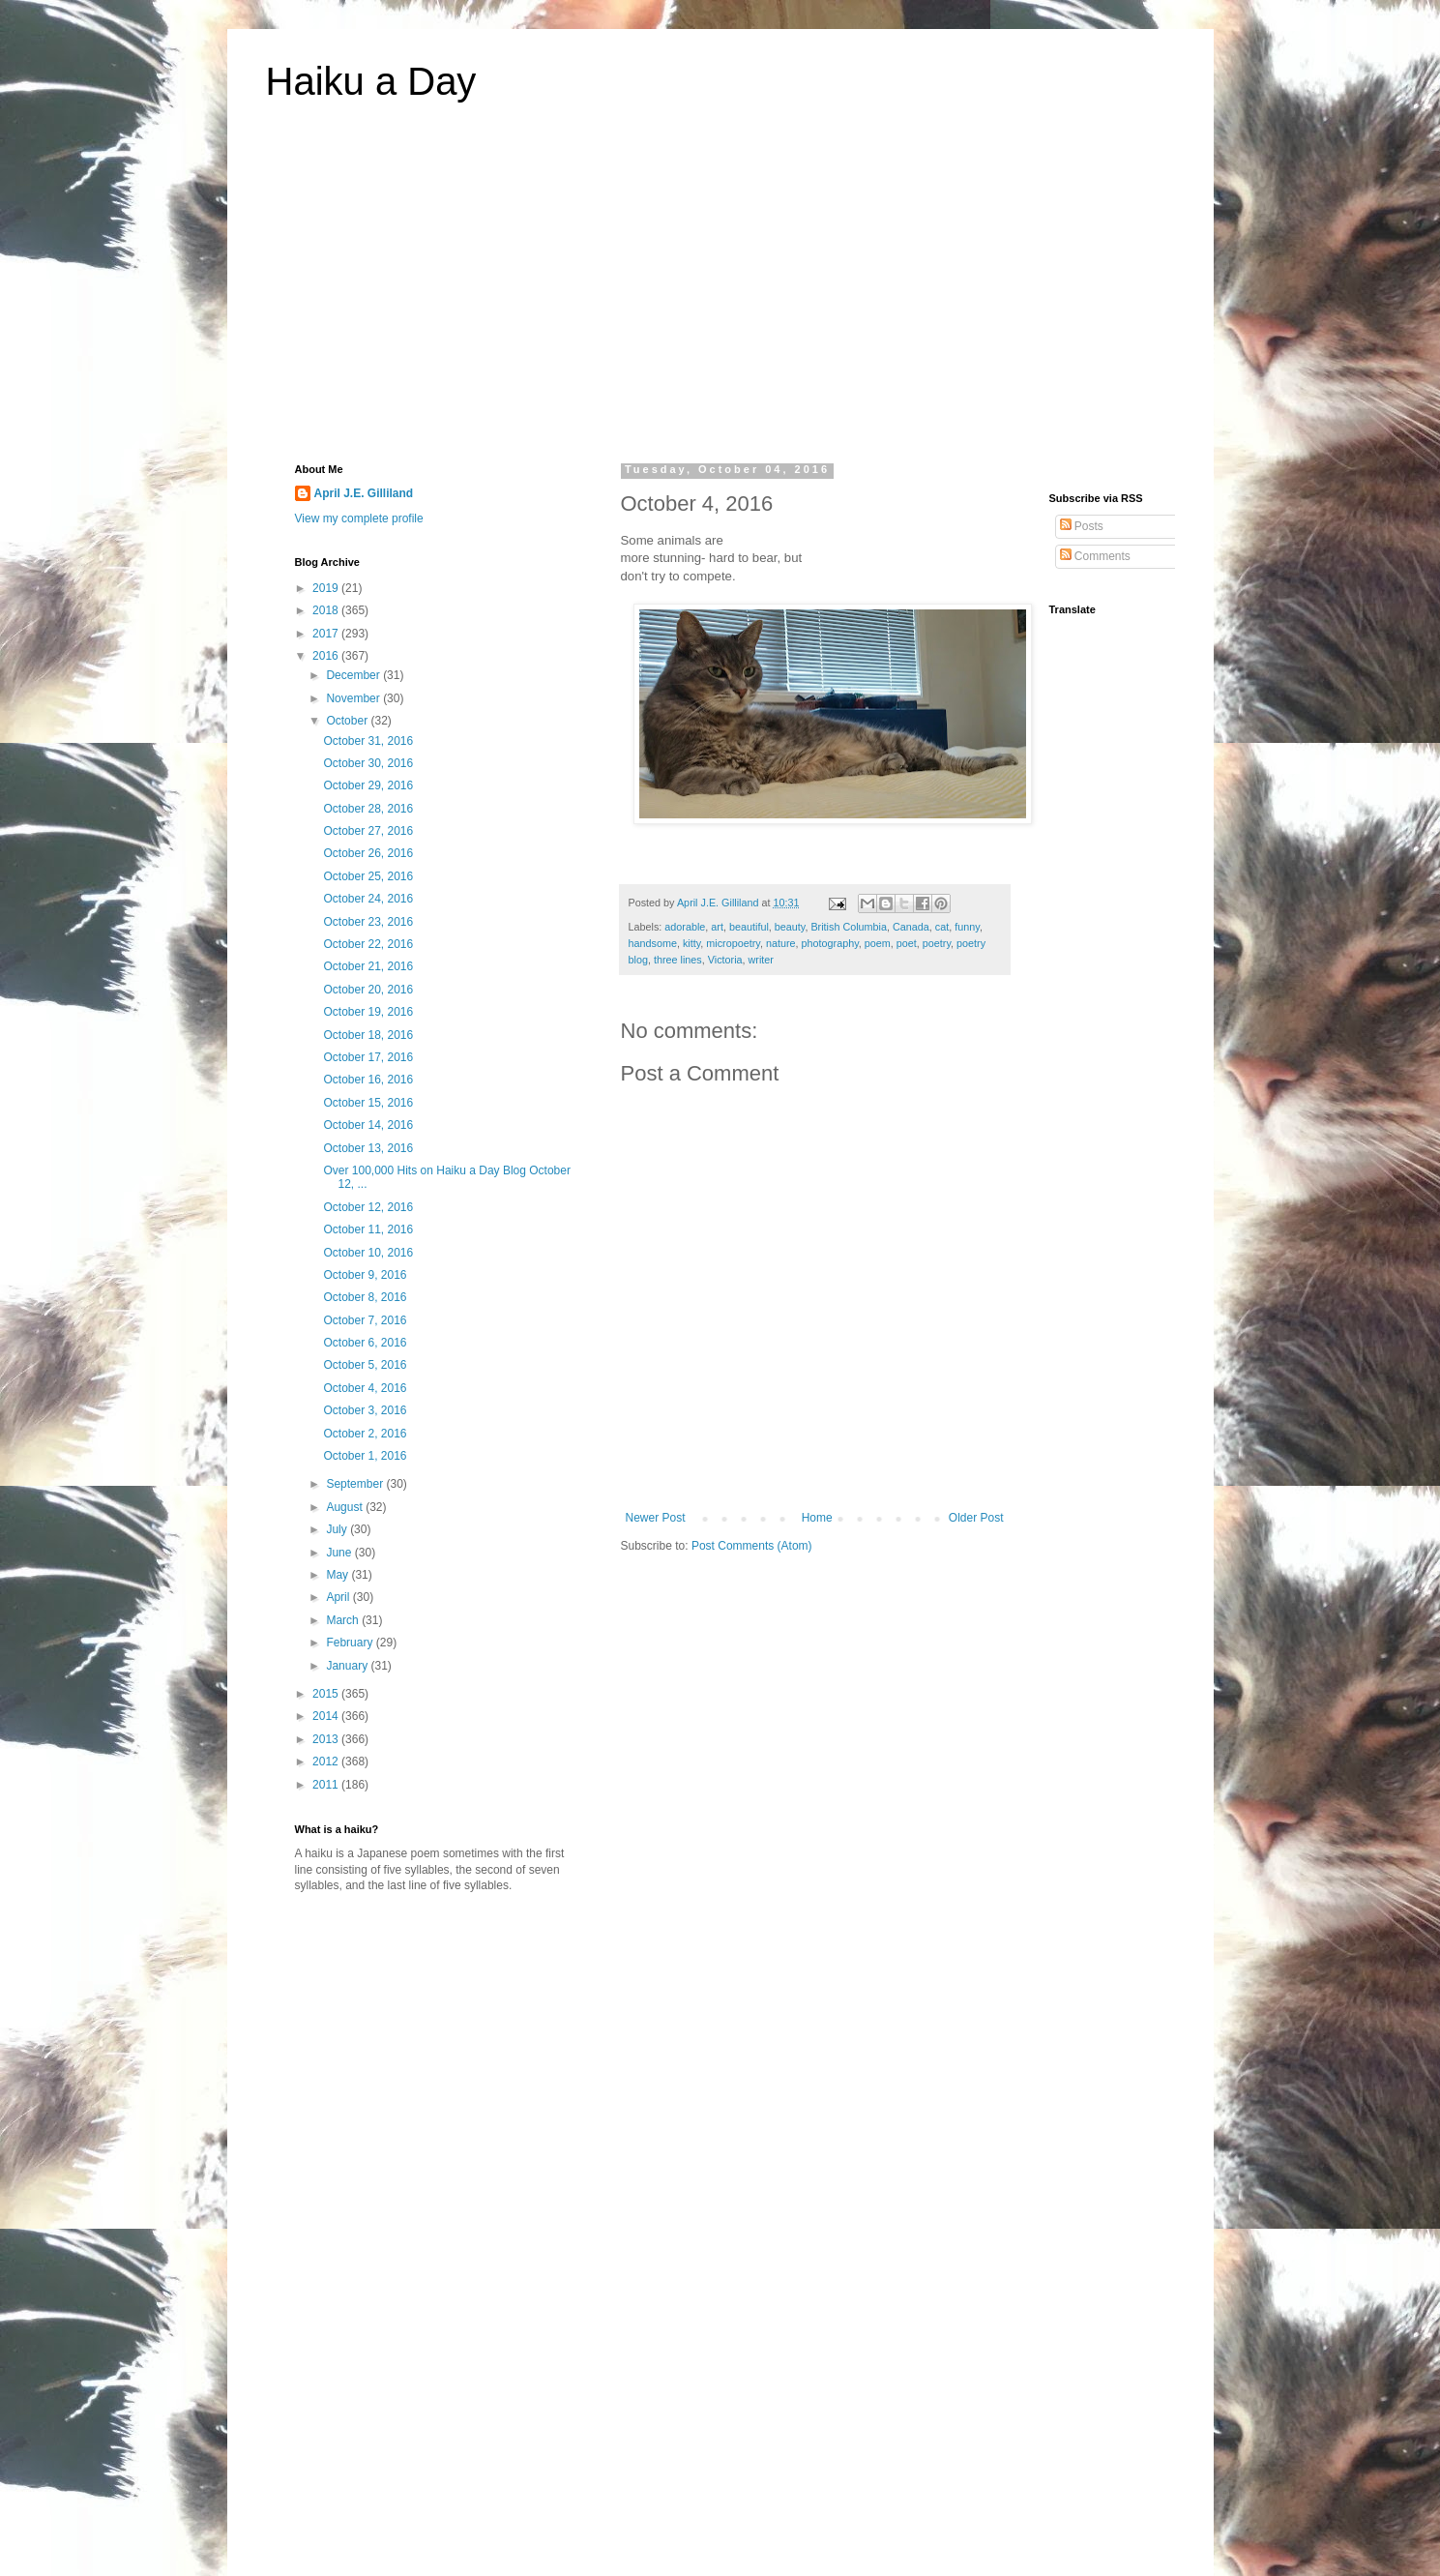  What do you see at coordinates (830, 943) in the screenshot?
I see `photography` at bounding box center [830, 943].